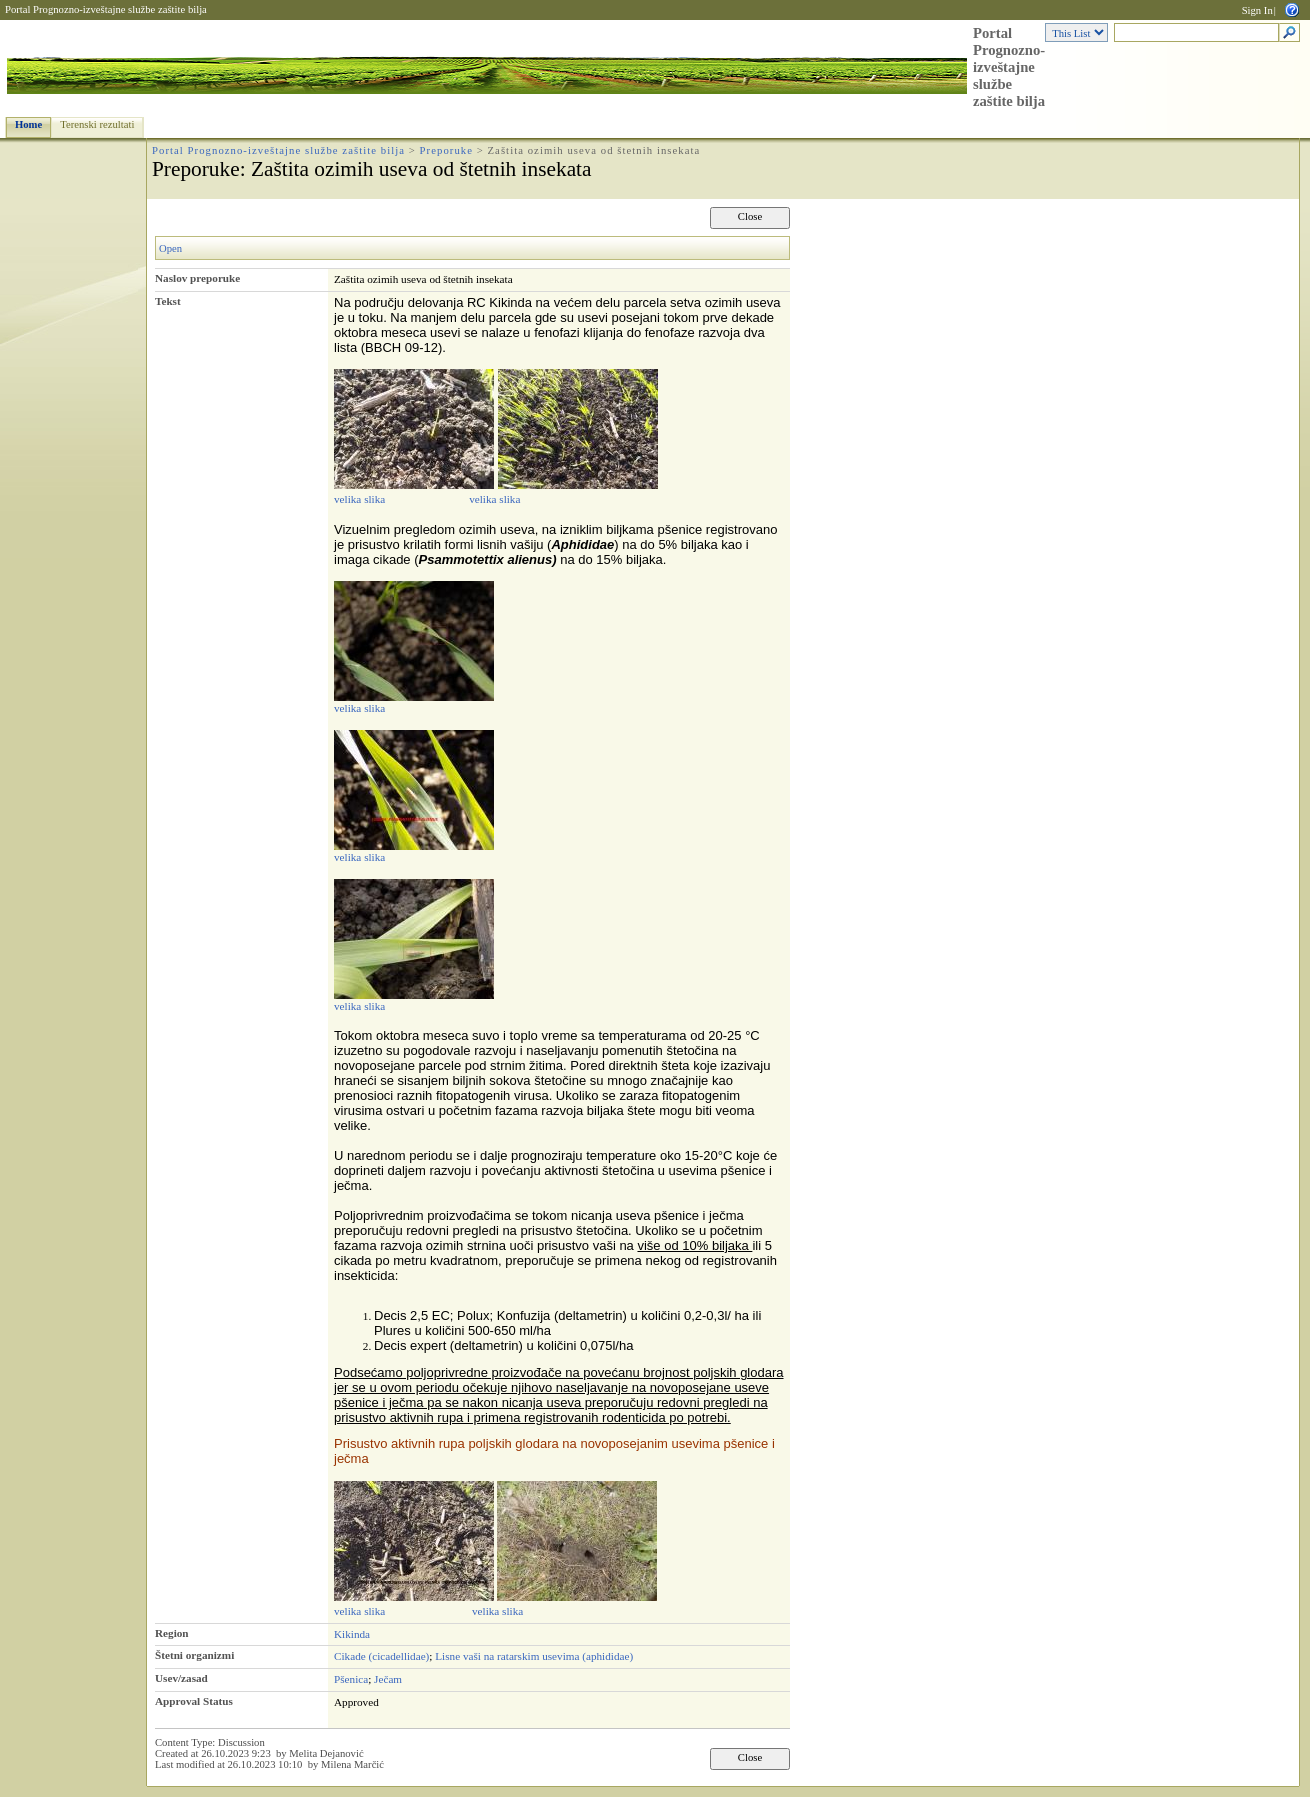 This screenshot has height=1797, width=1310. Describe the element at coordinates (446, 150) in the screenshot. I see `Preporuke` at that location.